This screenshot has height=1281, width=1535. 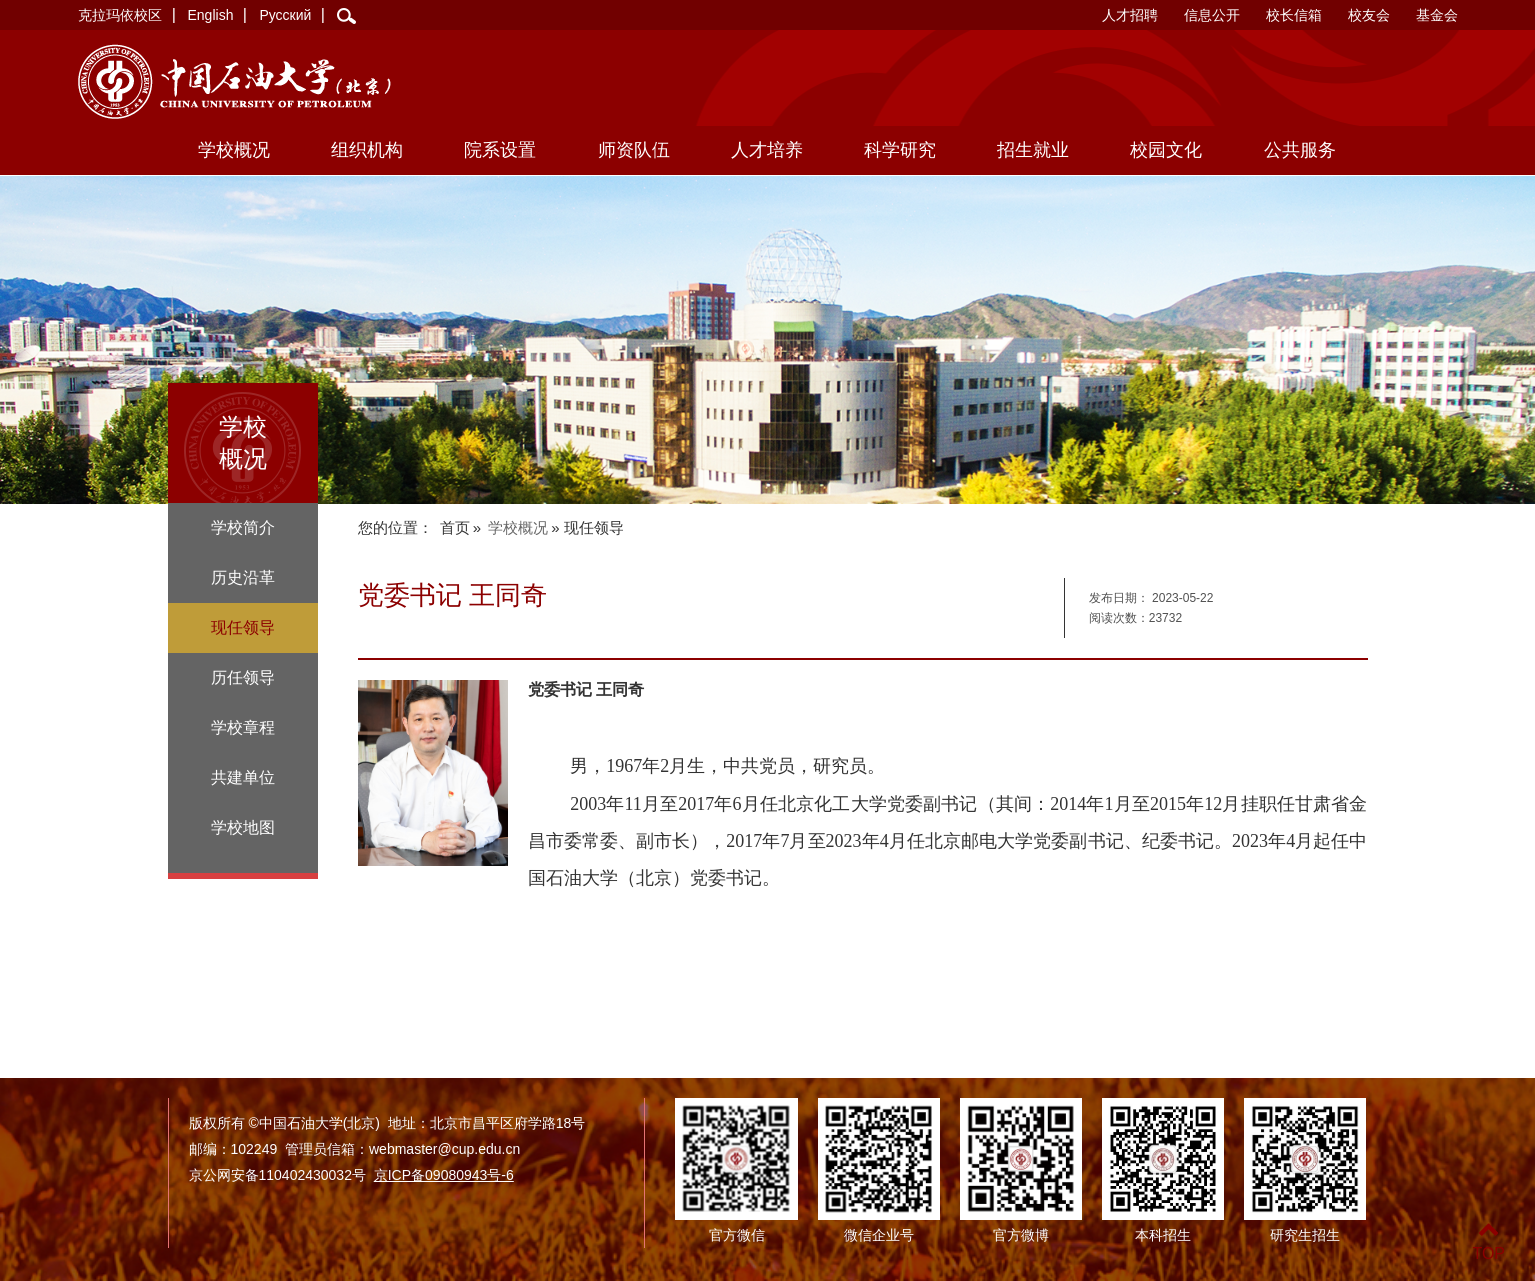 What do you see at coordinates (211, 15) in the screenshot?
I see `English` at bounding box center [211, 15].